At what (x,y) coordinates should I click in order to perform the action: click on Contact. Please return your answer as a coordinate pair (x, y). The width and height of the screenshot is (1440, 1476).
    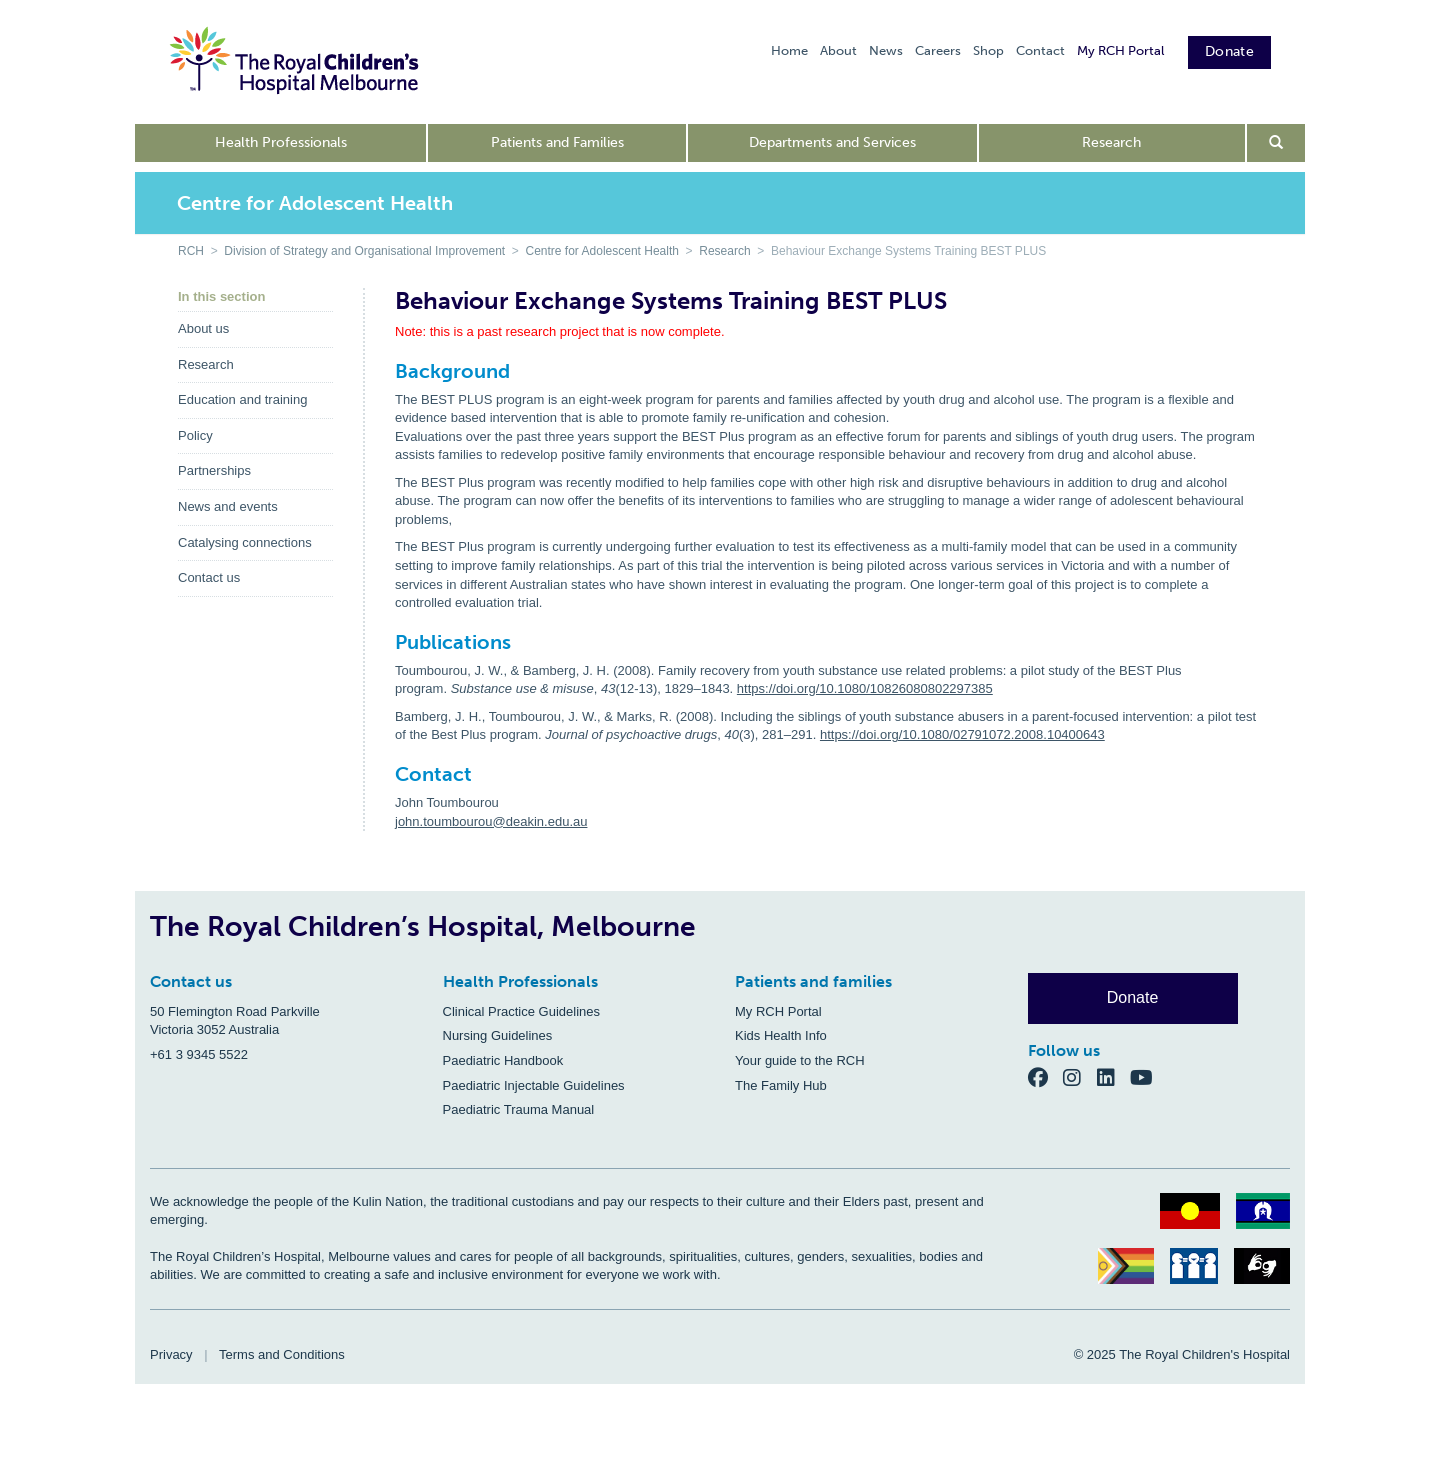
    Looking at the image, I should click on (1040, 50).